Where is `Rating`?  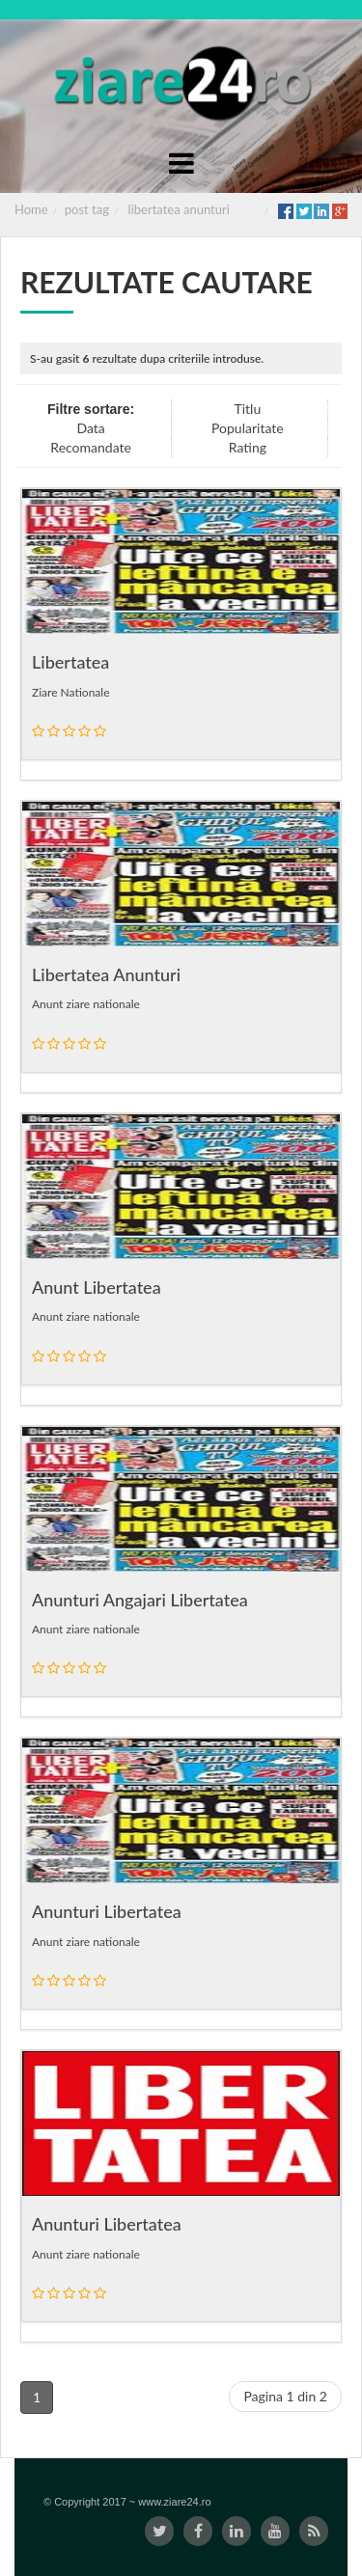 Rating is located at coordinates (247, 447).